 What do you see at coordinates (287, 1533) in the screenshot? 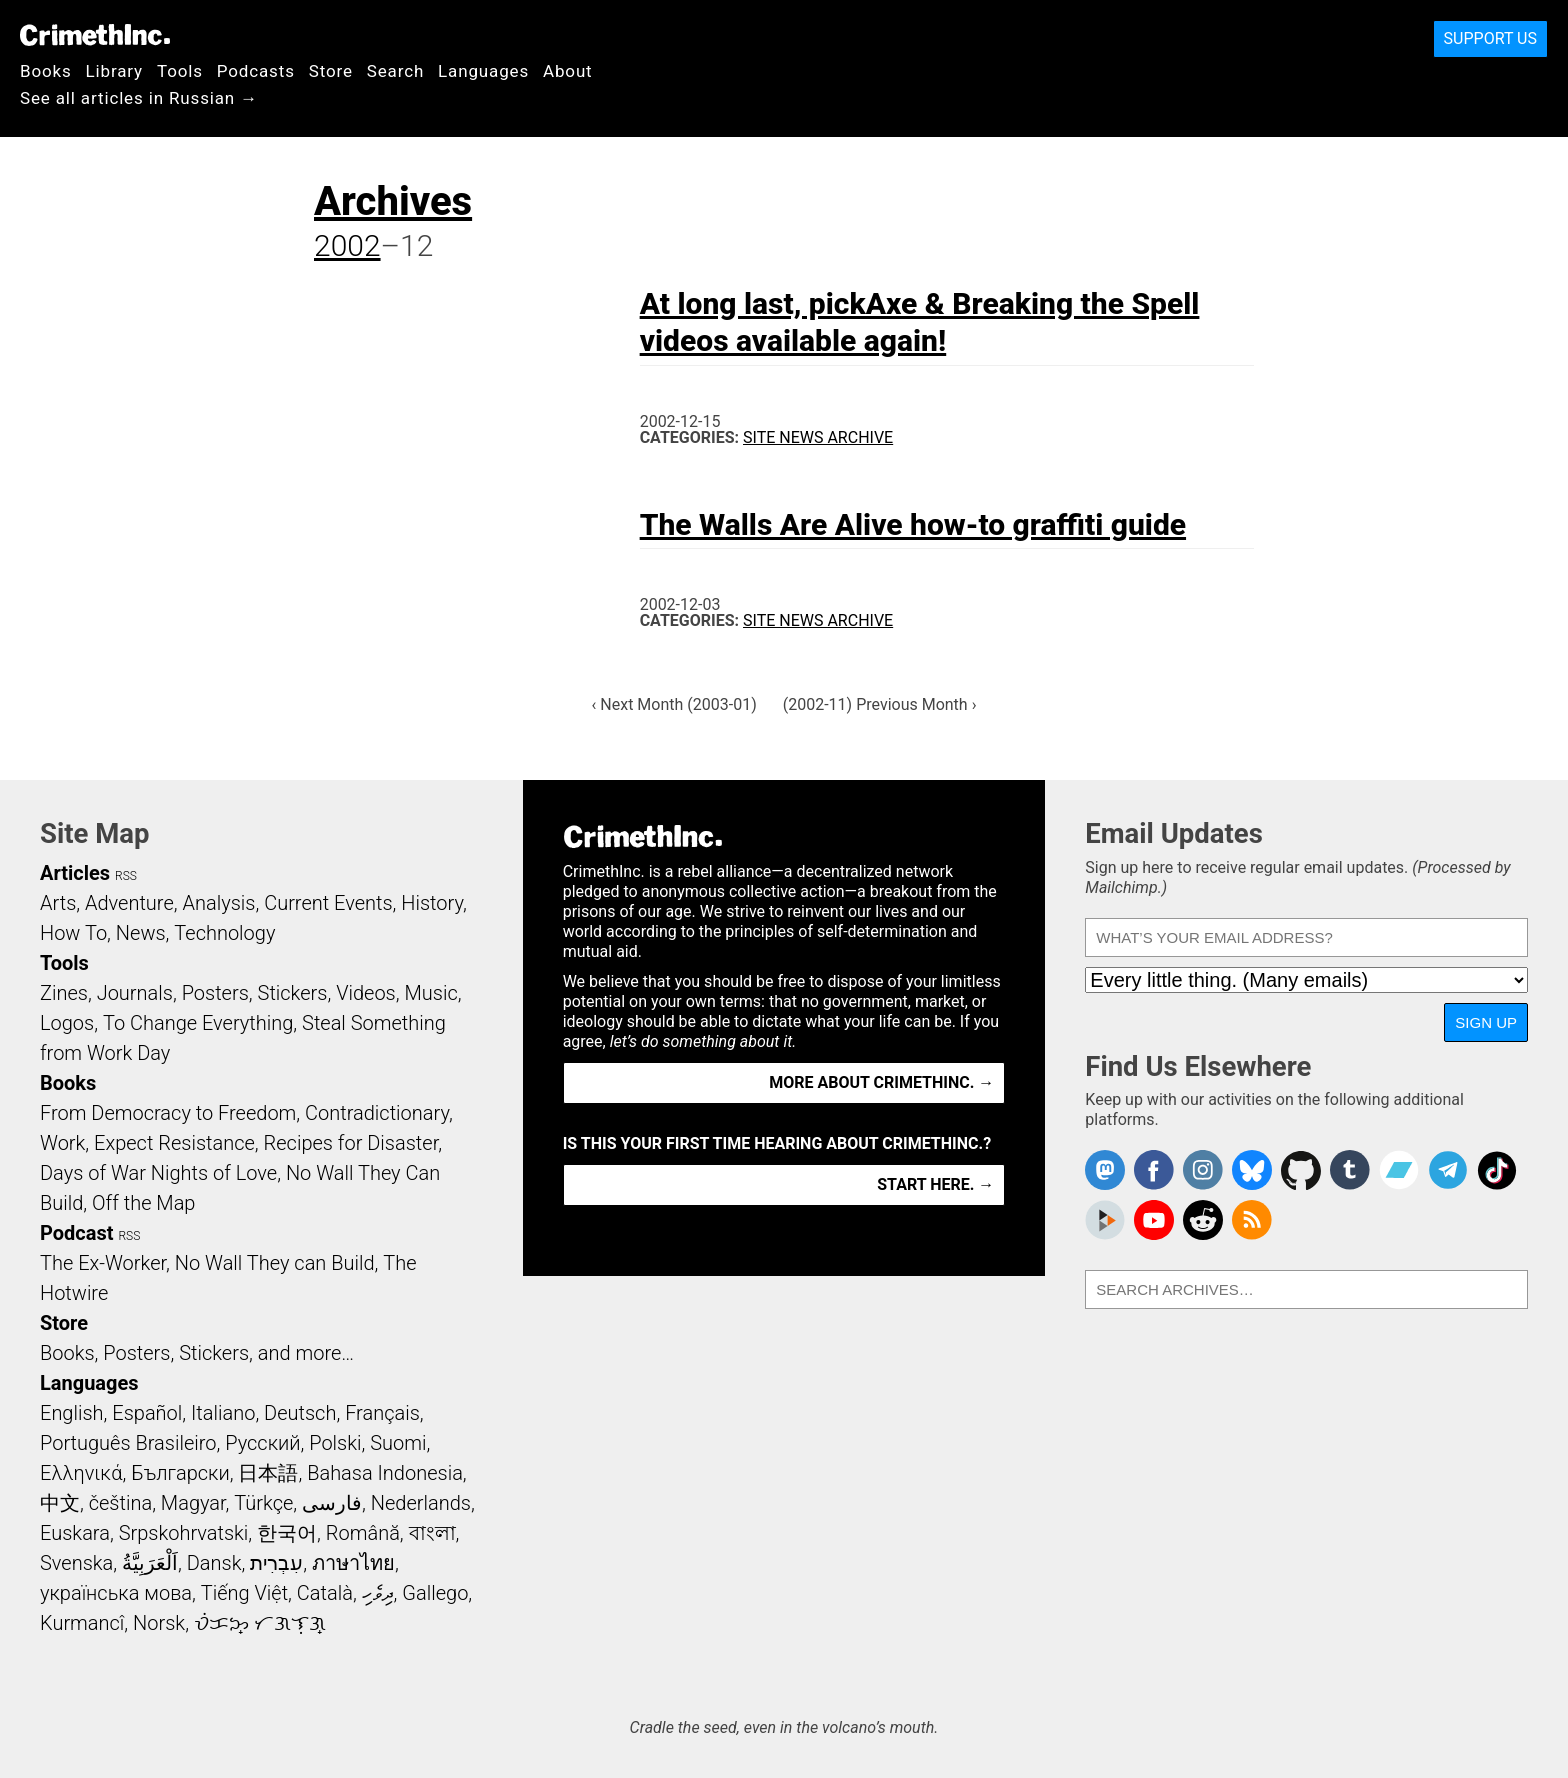
I see `한국어` at bounding box center [287, 1533].